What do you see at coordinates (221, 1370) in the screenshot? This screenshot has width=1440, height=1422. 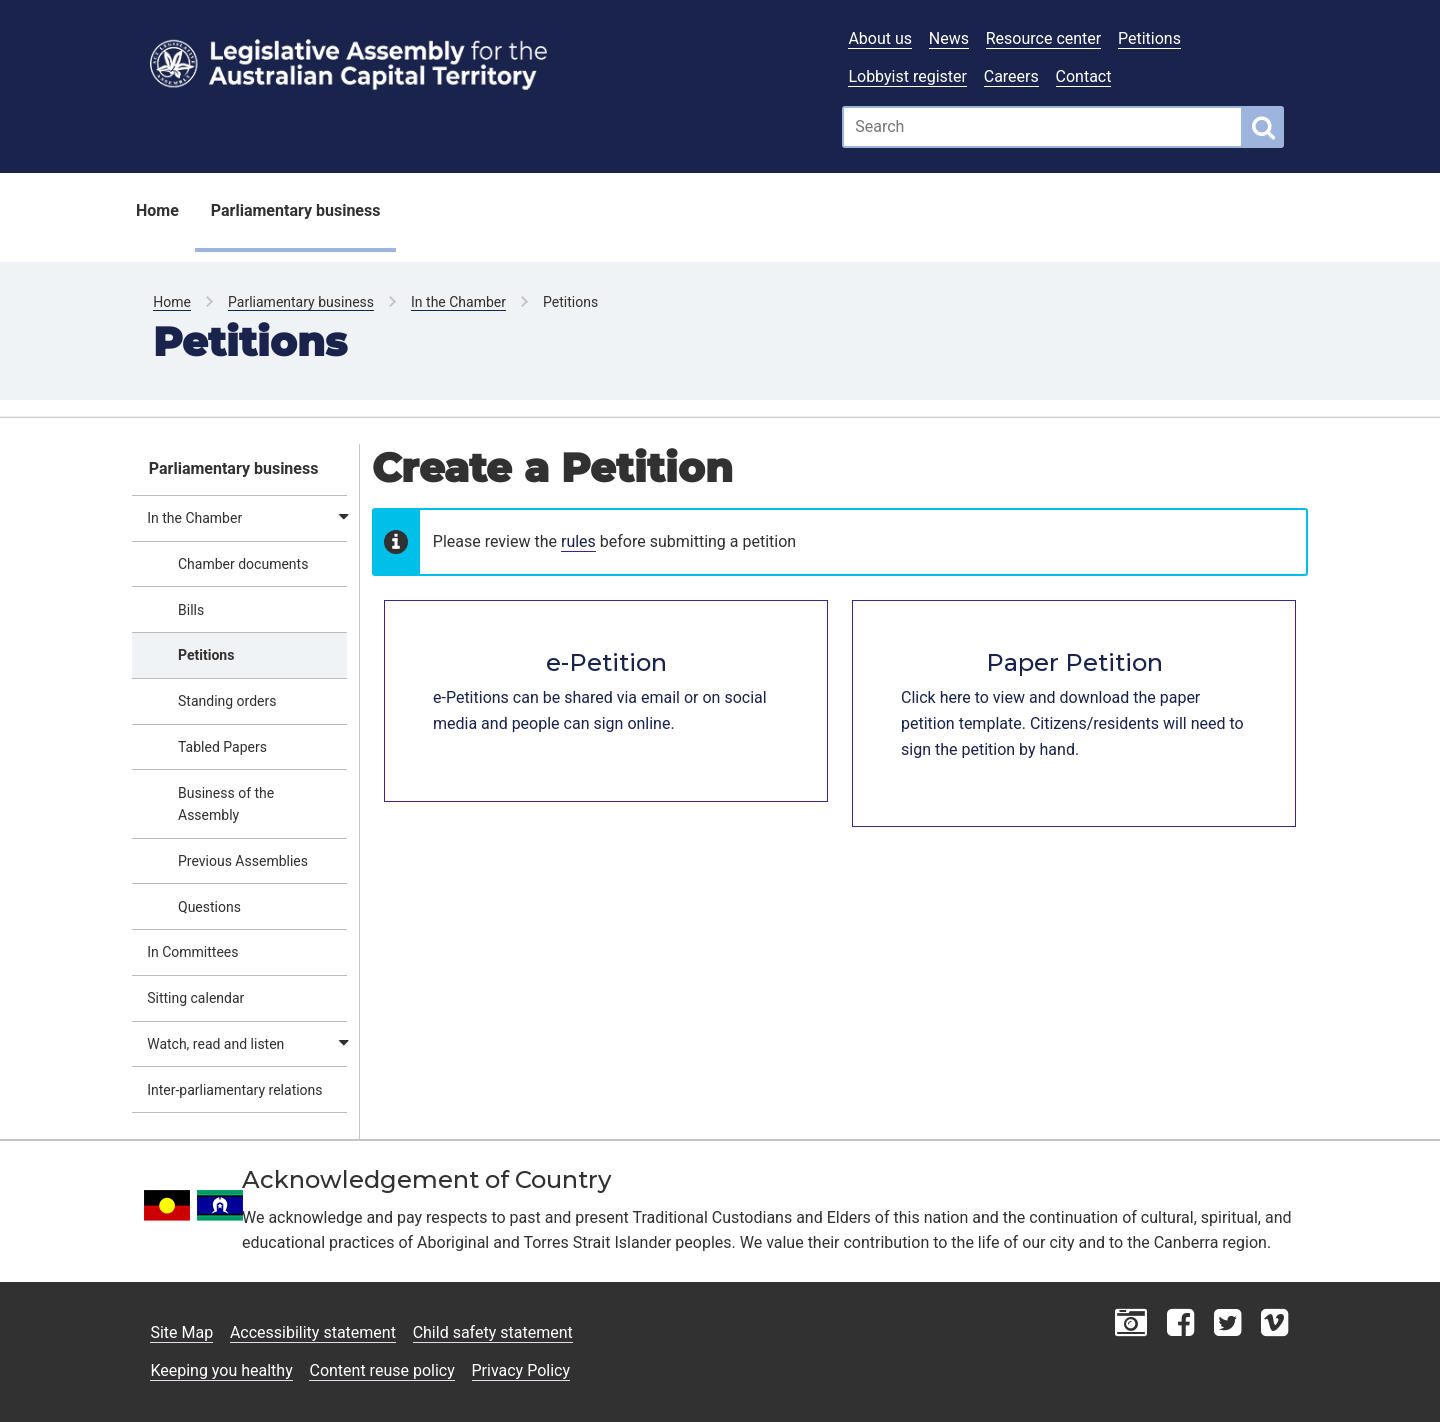 I see `Keeping you healthy` at bounding box center [221, 1370].